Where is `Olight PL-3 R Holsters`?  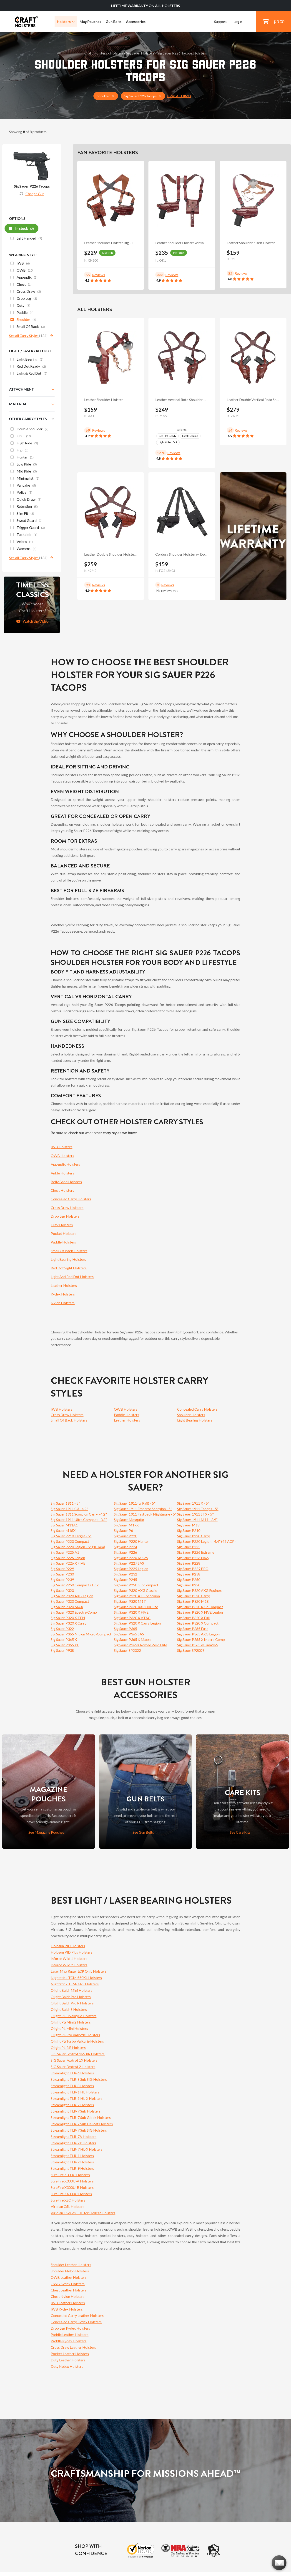 Olight PL-3 R Holsters is located at coordinates (68, 2047).